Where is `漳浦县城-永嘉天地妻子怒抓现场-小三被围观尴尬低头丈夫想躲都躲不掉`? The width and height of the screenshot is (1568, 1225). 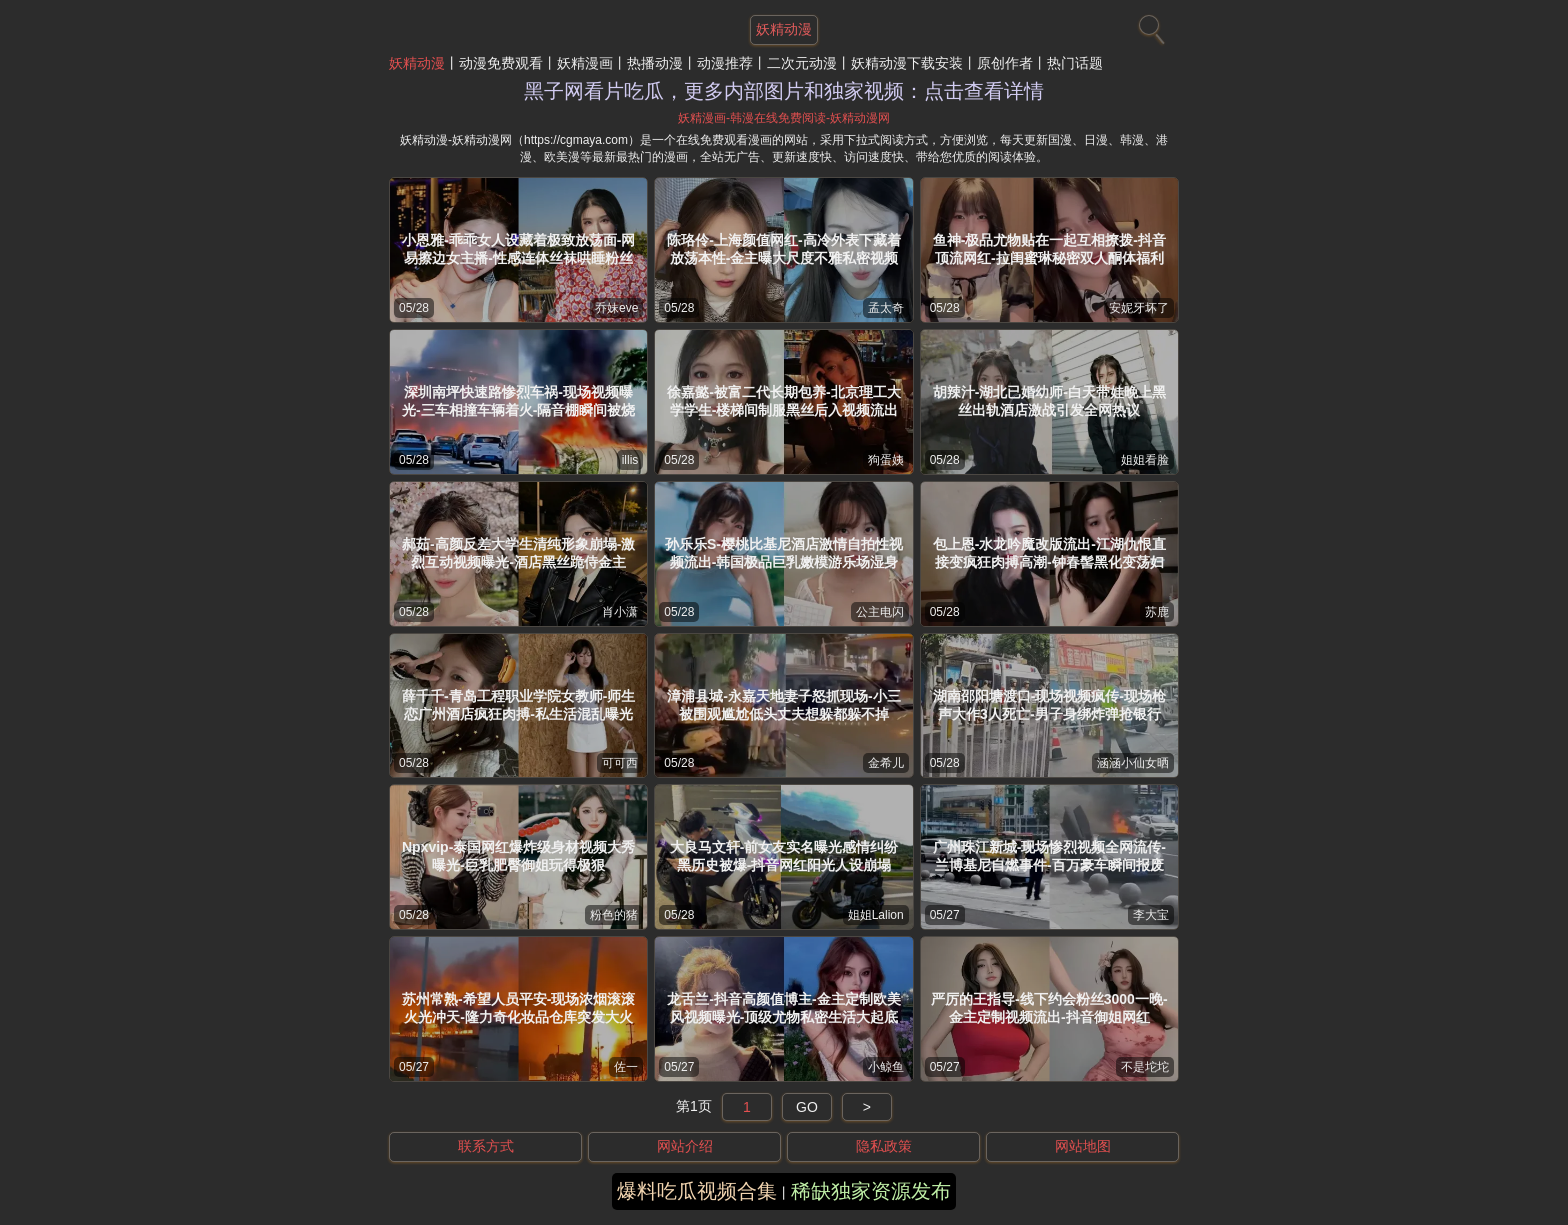 漳浦县城-永嘉天地妻子怒抓现场-小三被围观尴尬低头丈夫想躲都躲不掉 is located at coordinates (783, 705).